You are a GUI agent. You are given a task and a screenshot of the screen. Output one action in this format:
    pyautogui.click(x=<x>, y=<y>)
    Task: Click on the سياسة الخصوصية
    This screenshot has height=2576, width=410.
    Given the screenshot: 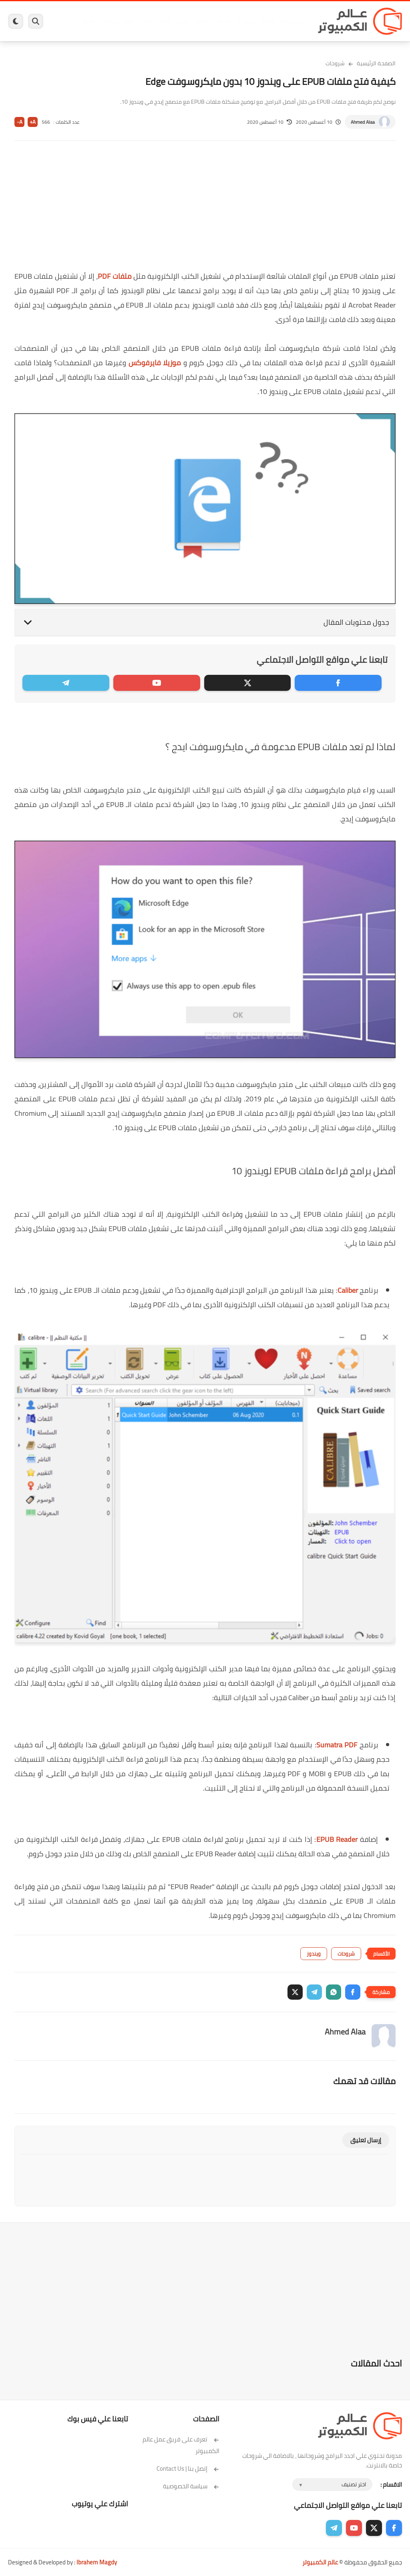 What is the action you would take?
    pyautogui.click(x=191, y=2486)
    